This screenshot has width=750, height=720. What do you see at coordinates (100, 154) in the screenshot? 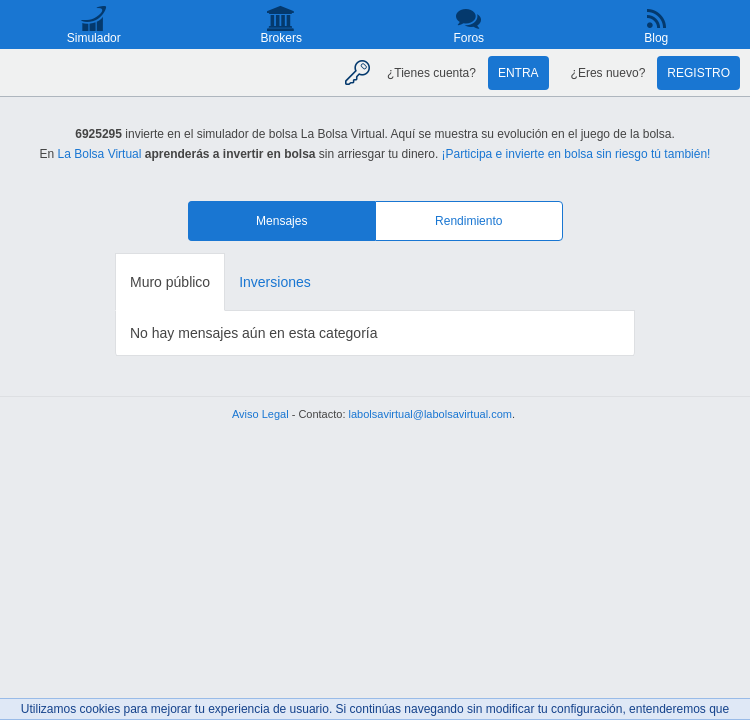
I see `La Bolsa Virtual` at bounding box center [100, 154].